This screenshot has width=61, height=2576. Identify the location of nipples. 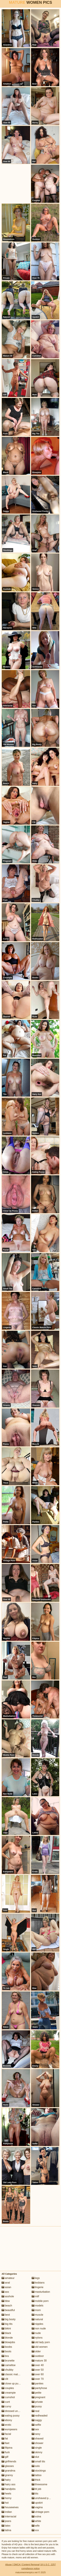
(37, 2323).